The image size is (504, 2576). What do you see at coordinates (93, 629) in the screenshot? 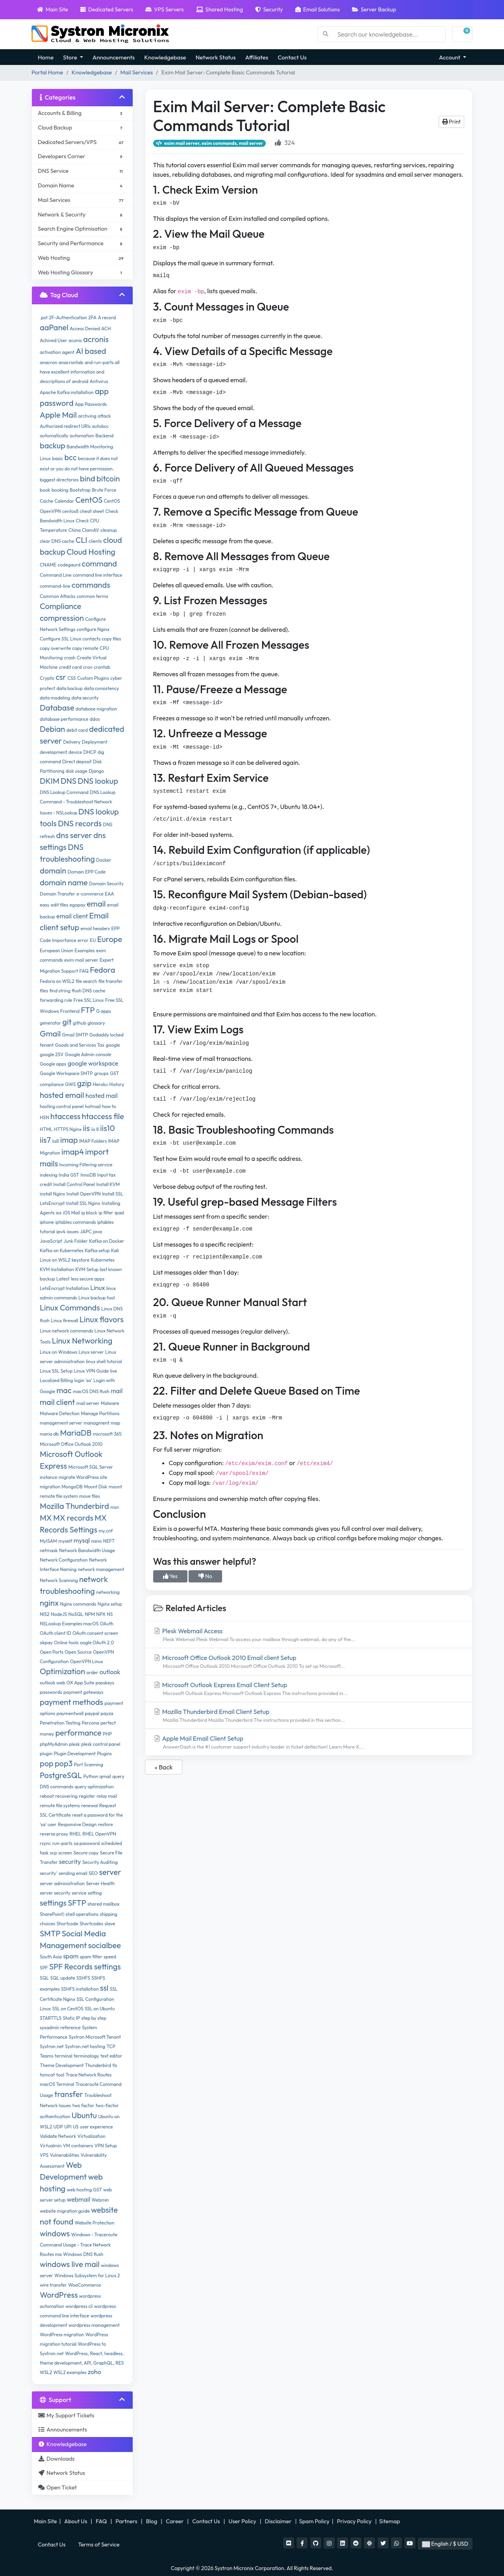
I see `configure Nginx` at bounding box center [93, 629].